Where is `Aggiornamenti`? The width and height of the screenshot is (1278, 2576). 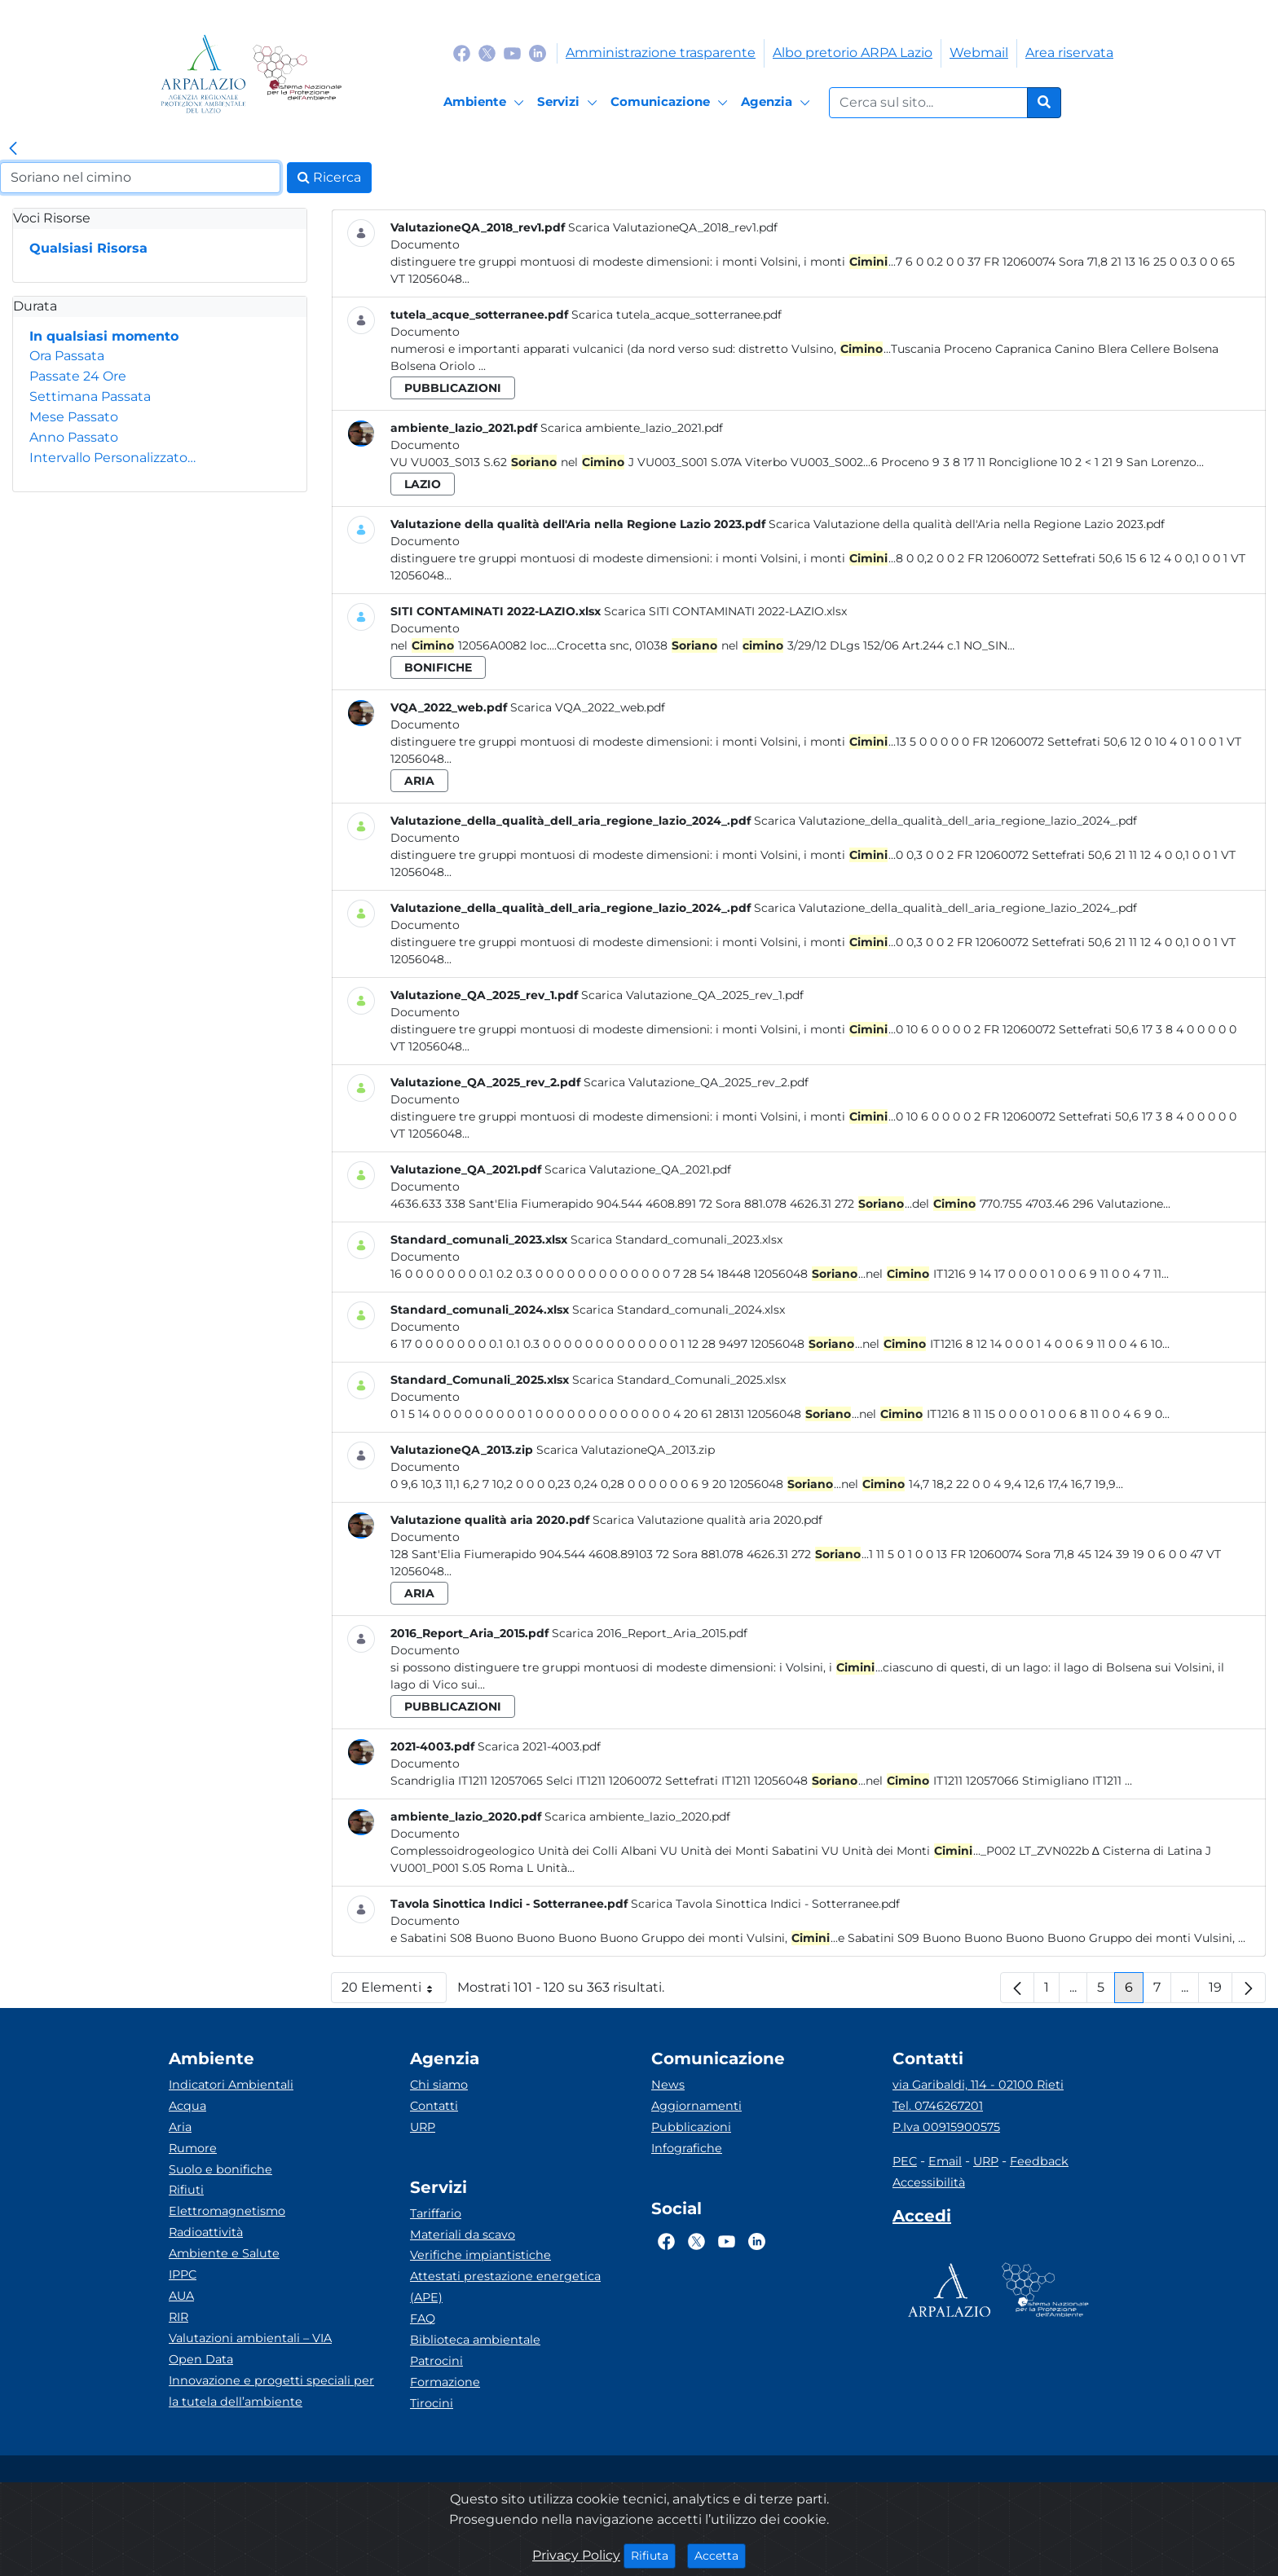
Aggiornamenti is located at coordinates (696, 2105).